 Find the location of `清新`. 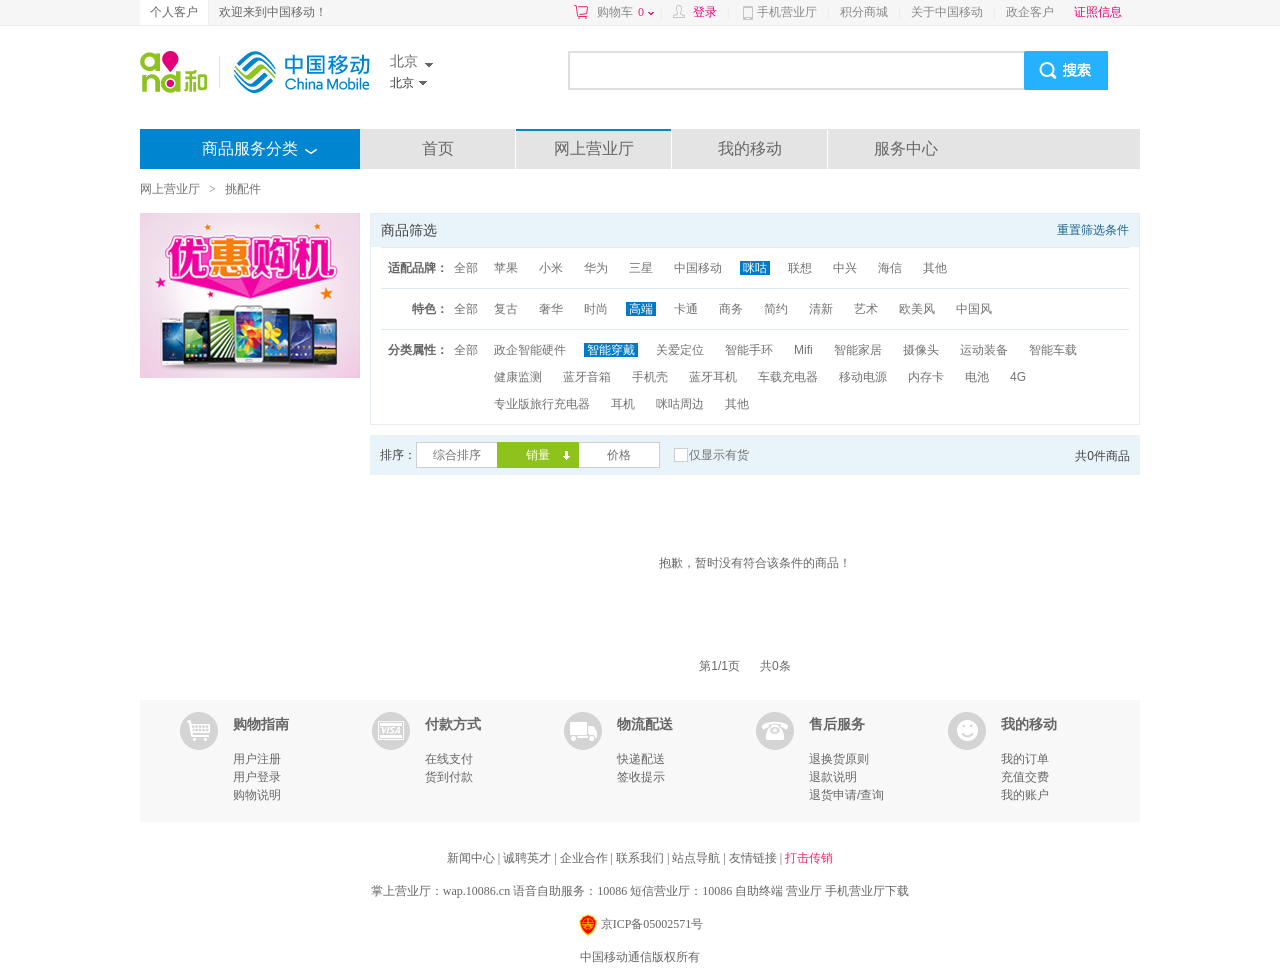

清新 is located at coordinates (821, 309).